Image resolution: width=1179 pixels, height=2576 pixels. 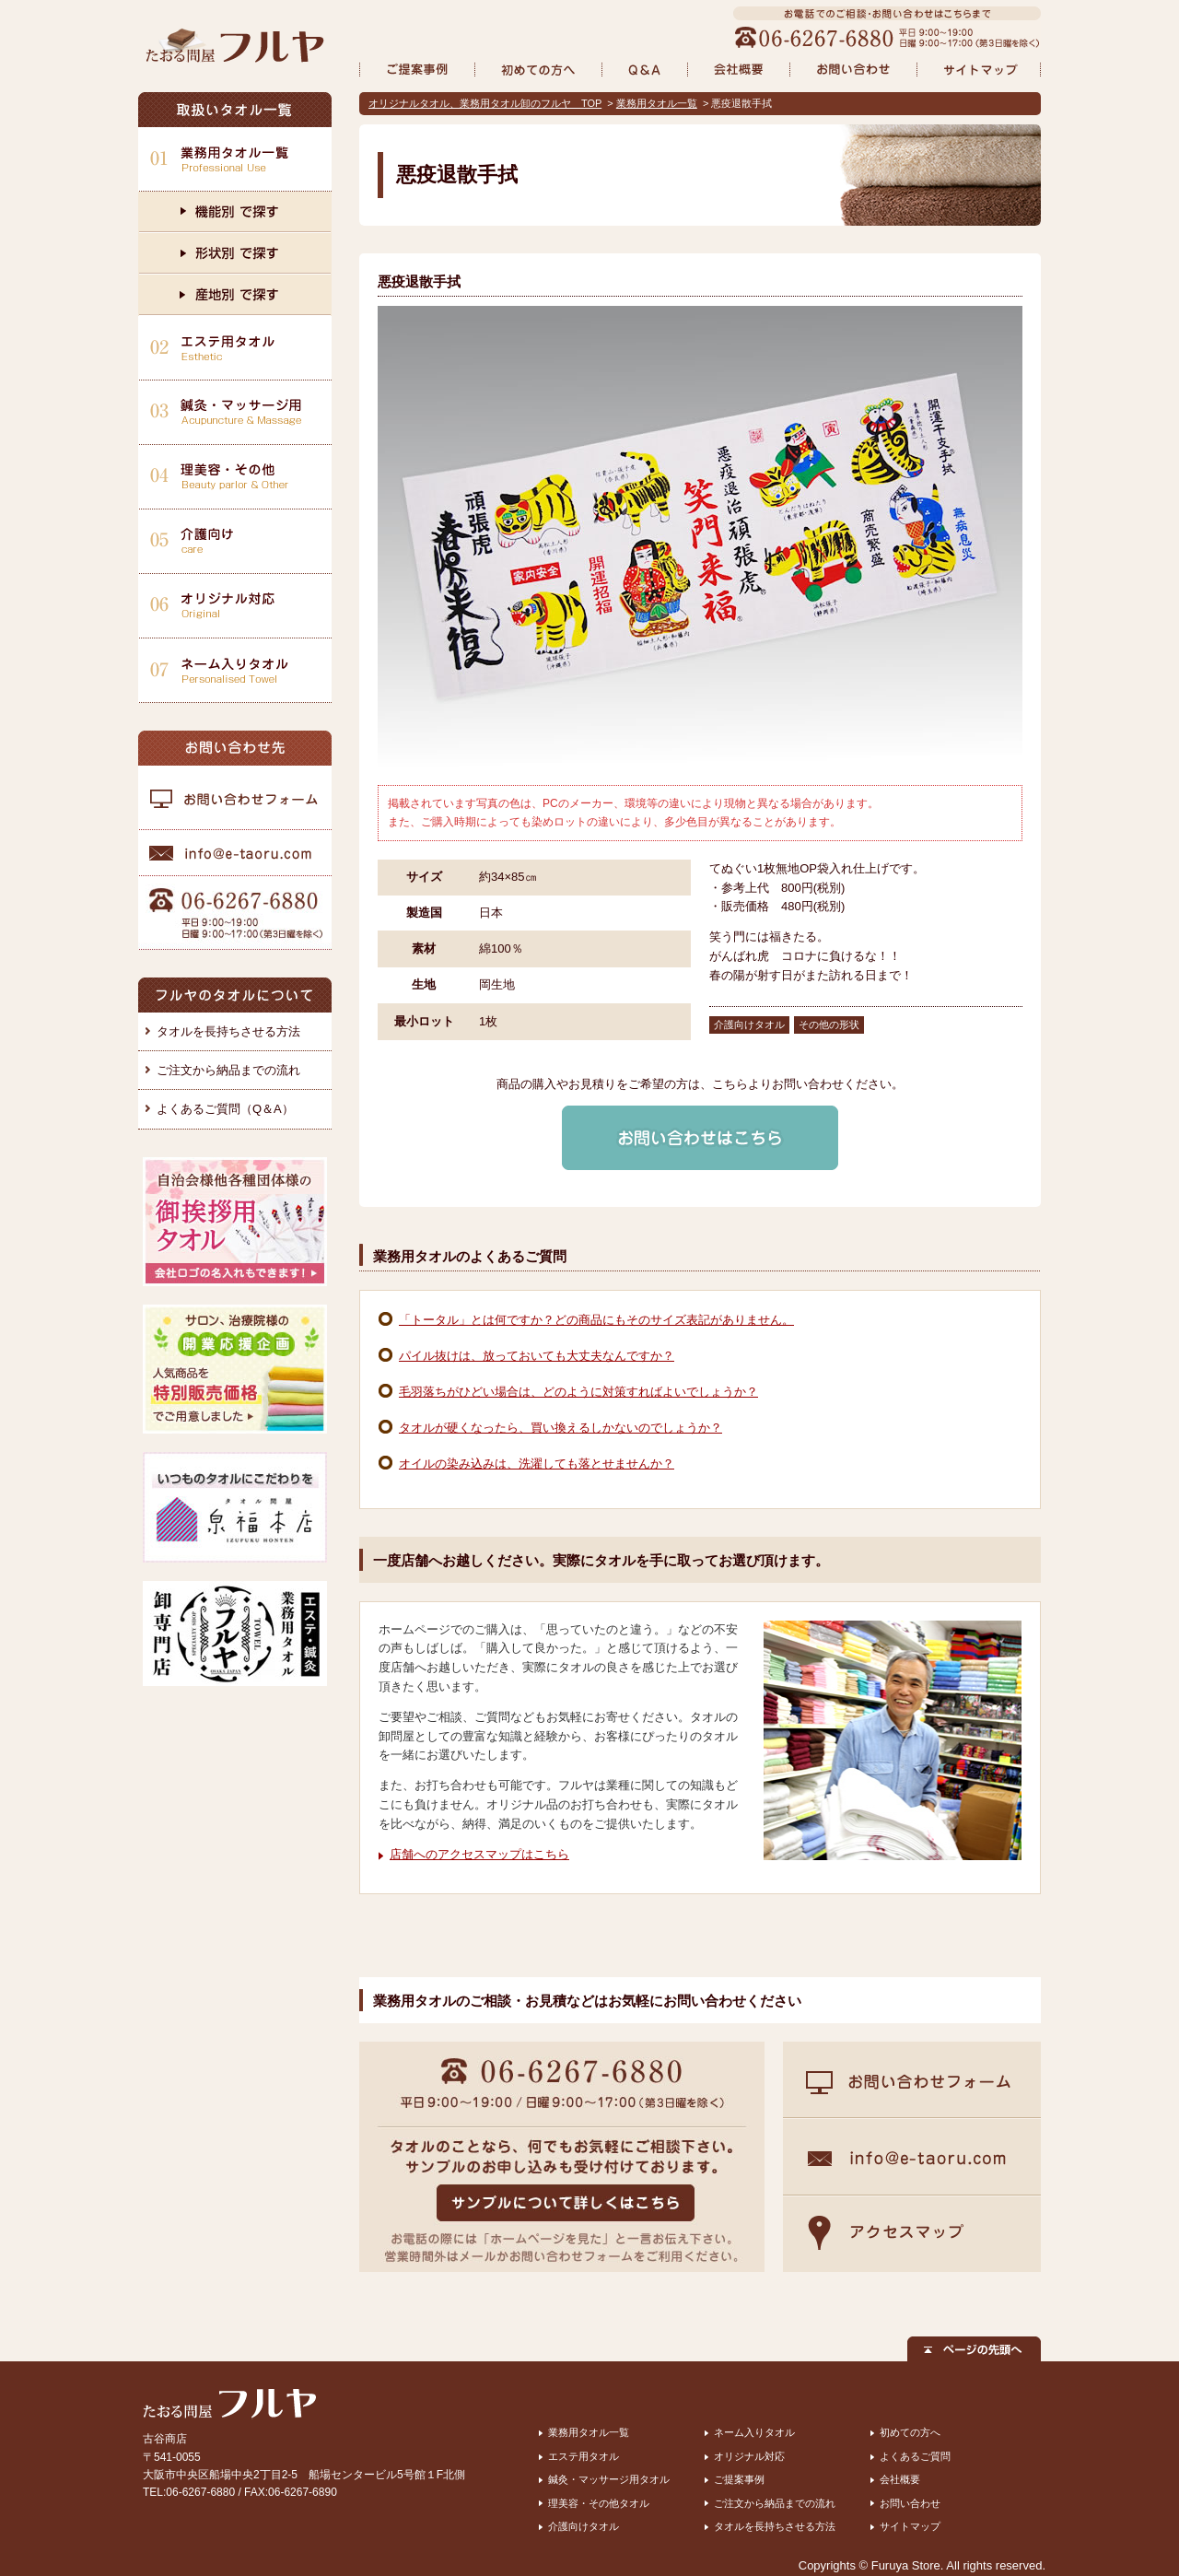 I want to click on ご注文から納品までの流れ, so click(x=228, y=1070).